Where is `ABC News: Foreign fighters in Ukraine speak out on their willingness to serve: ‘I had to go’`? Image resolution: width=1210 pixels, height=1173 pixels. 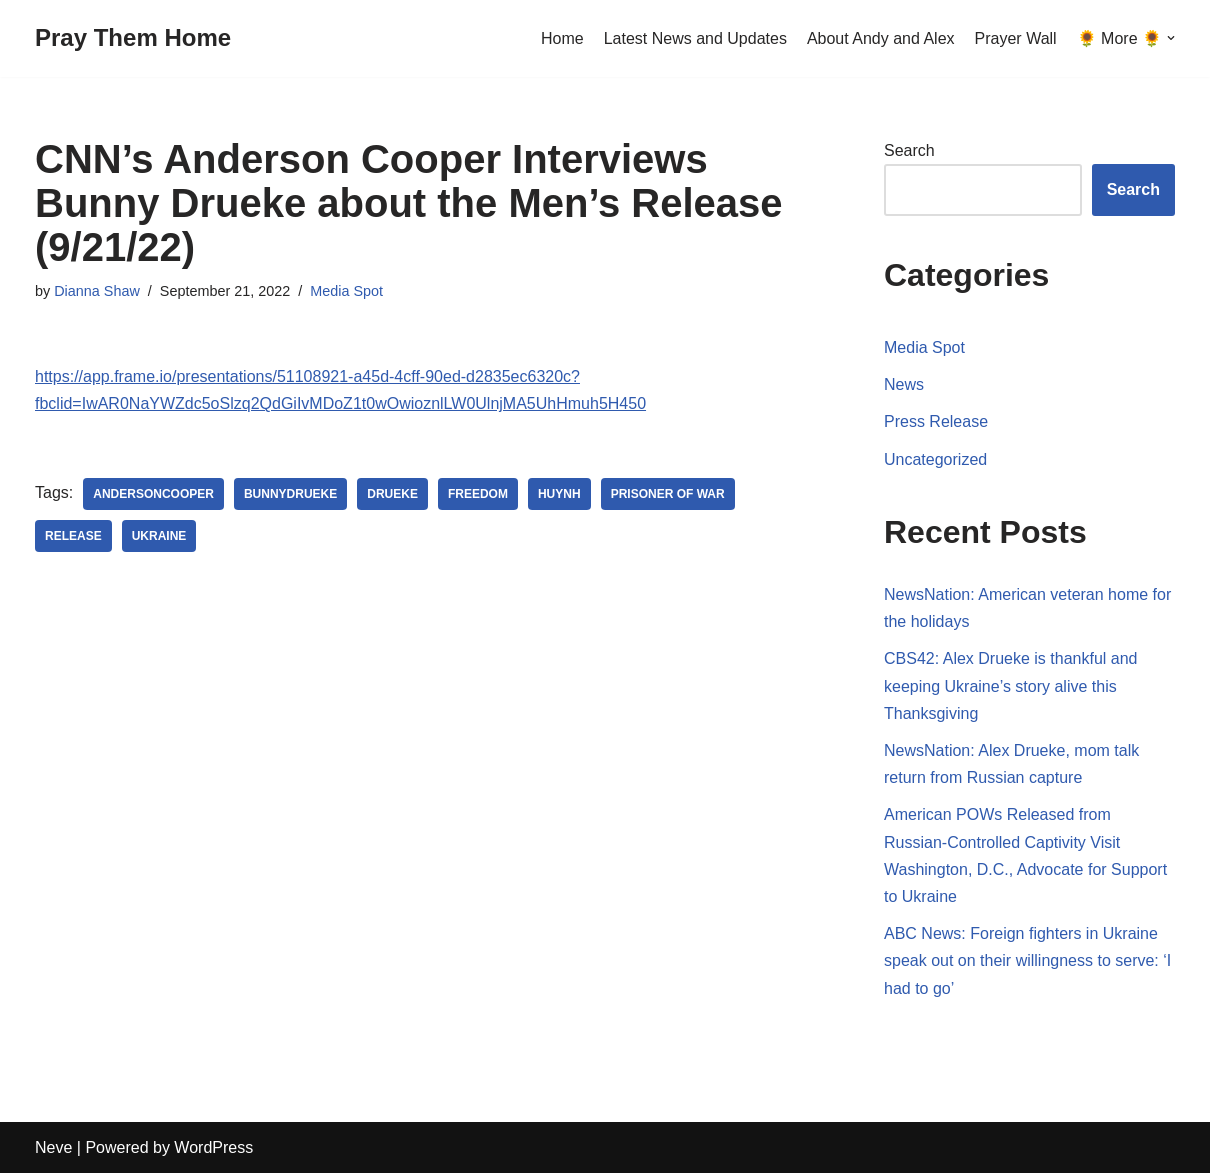
ABC News: Foreign fighters in Ukraine speak out on their willingness to serve: ‘I had to go’ is located at coordinates (1027, 960).